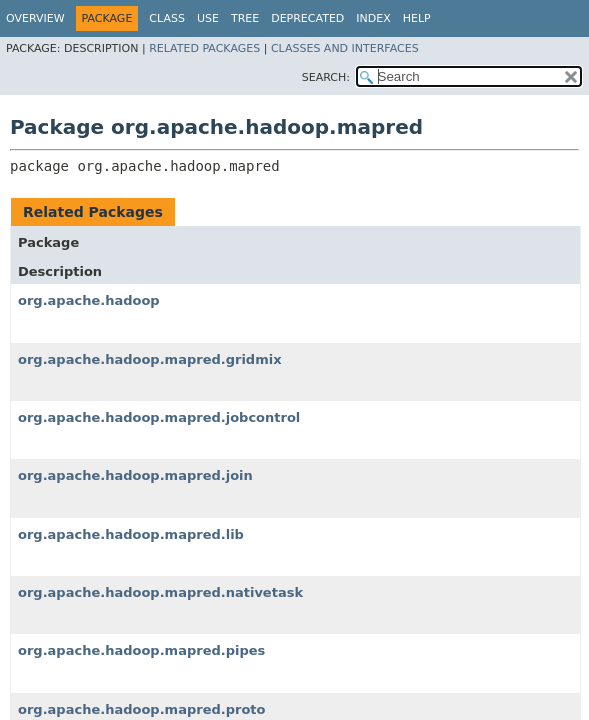  What do you see at coordinates (307, 18) in the screenshot?
I see `Deprecated` at bounding box center [307, 18].